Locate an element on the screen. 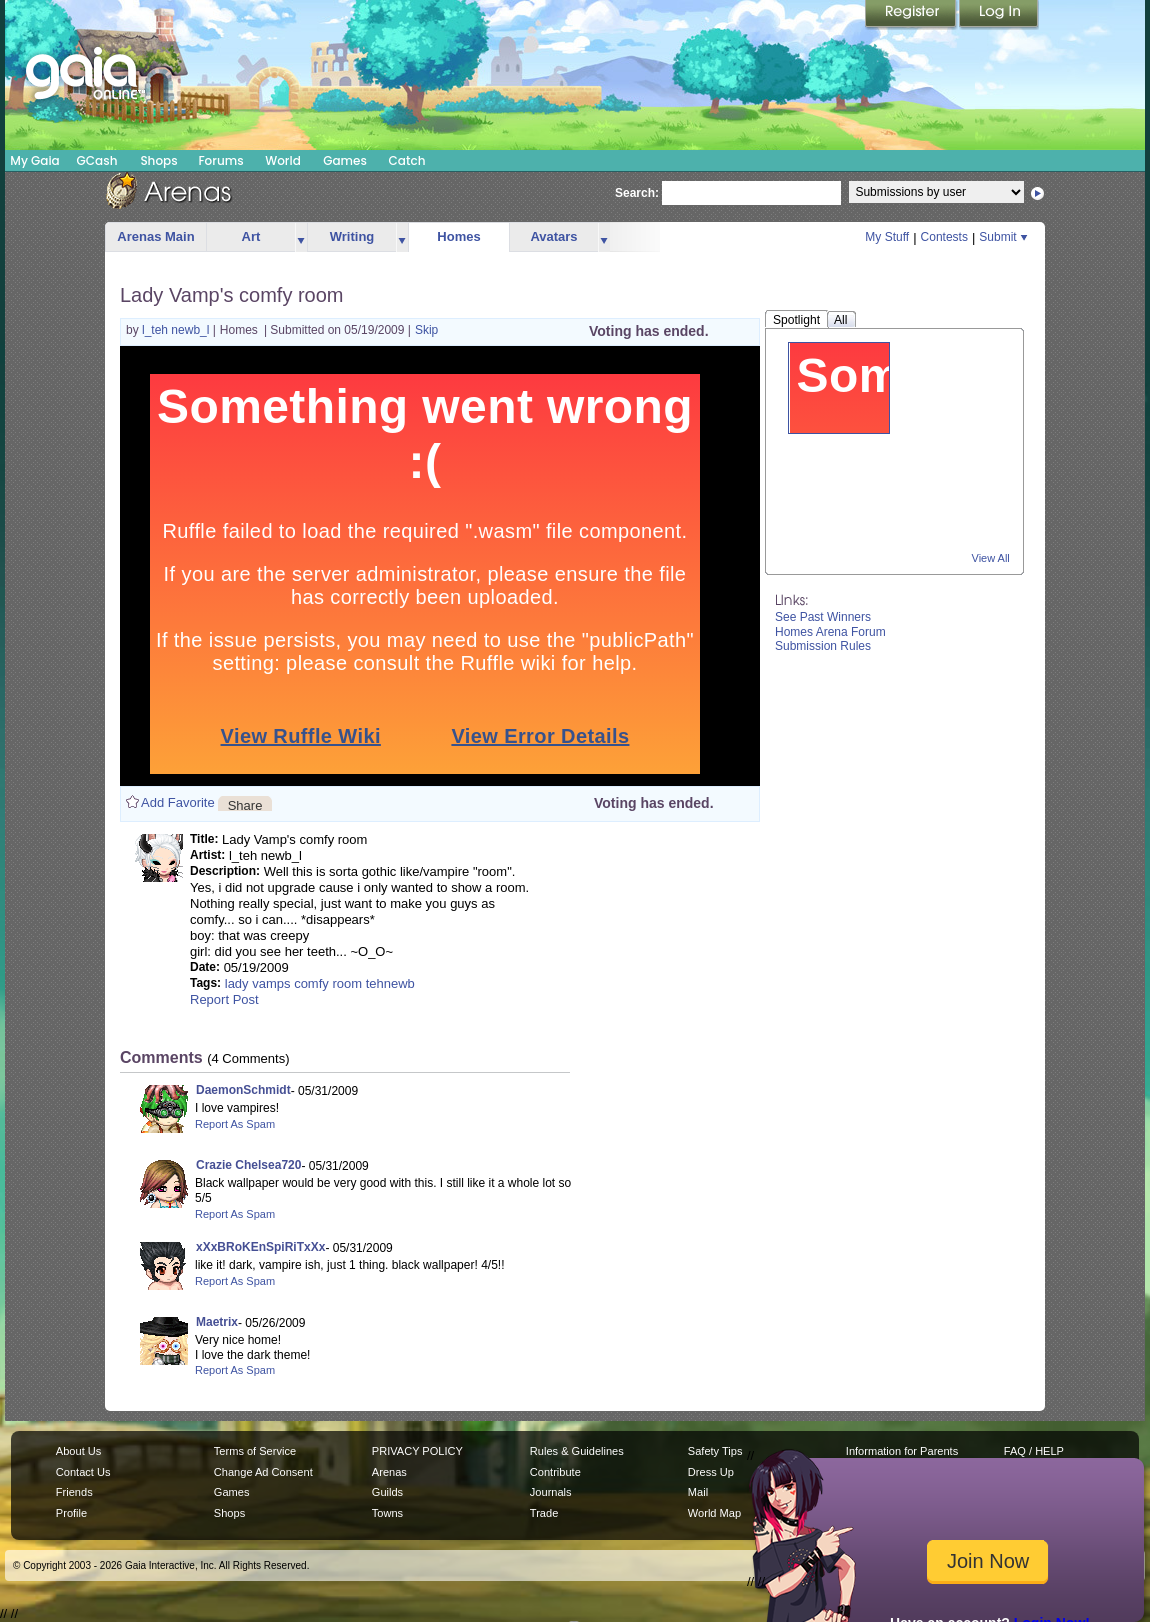  l_teh newb_l is located at coordinates (177, 330).